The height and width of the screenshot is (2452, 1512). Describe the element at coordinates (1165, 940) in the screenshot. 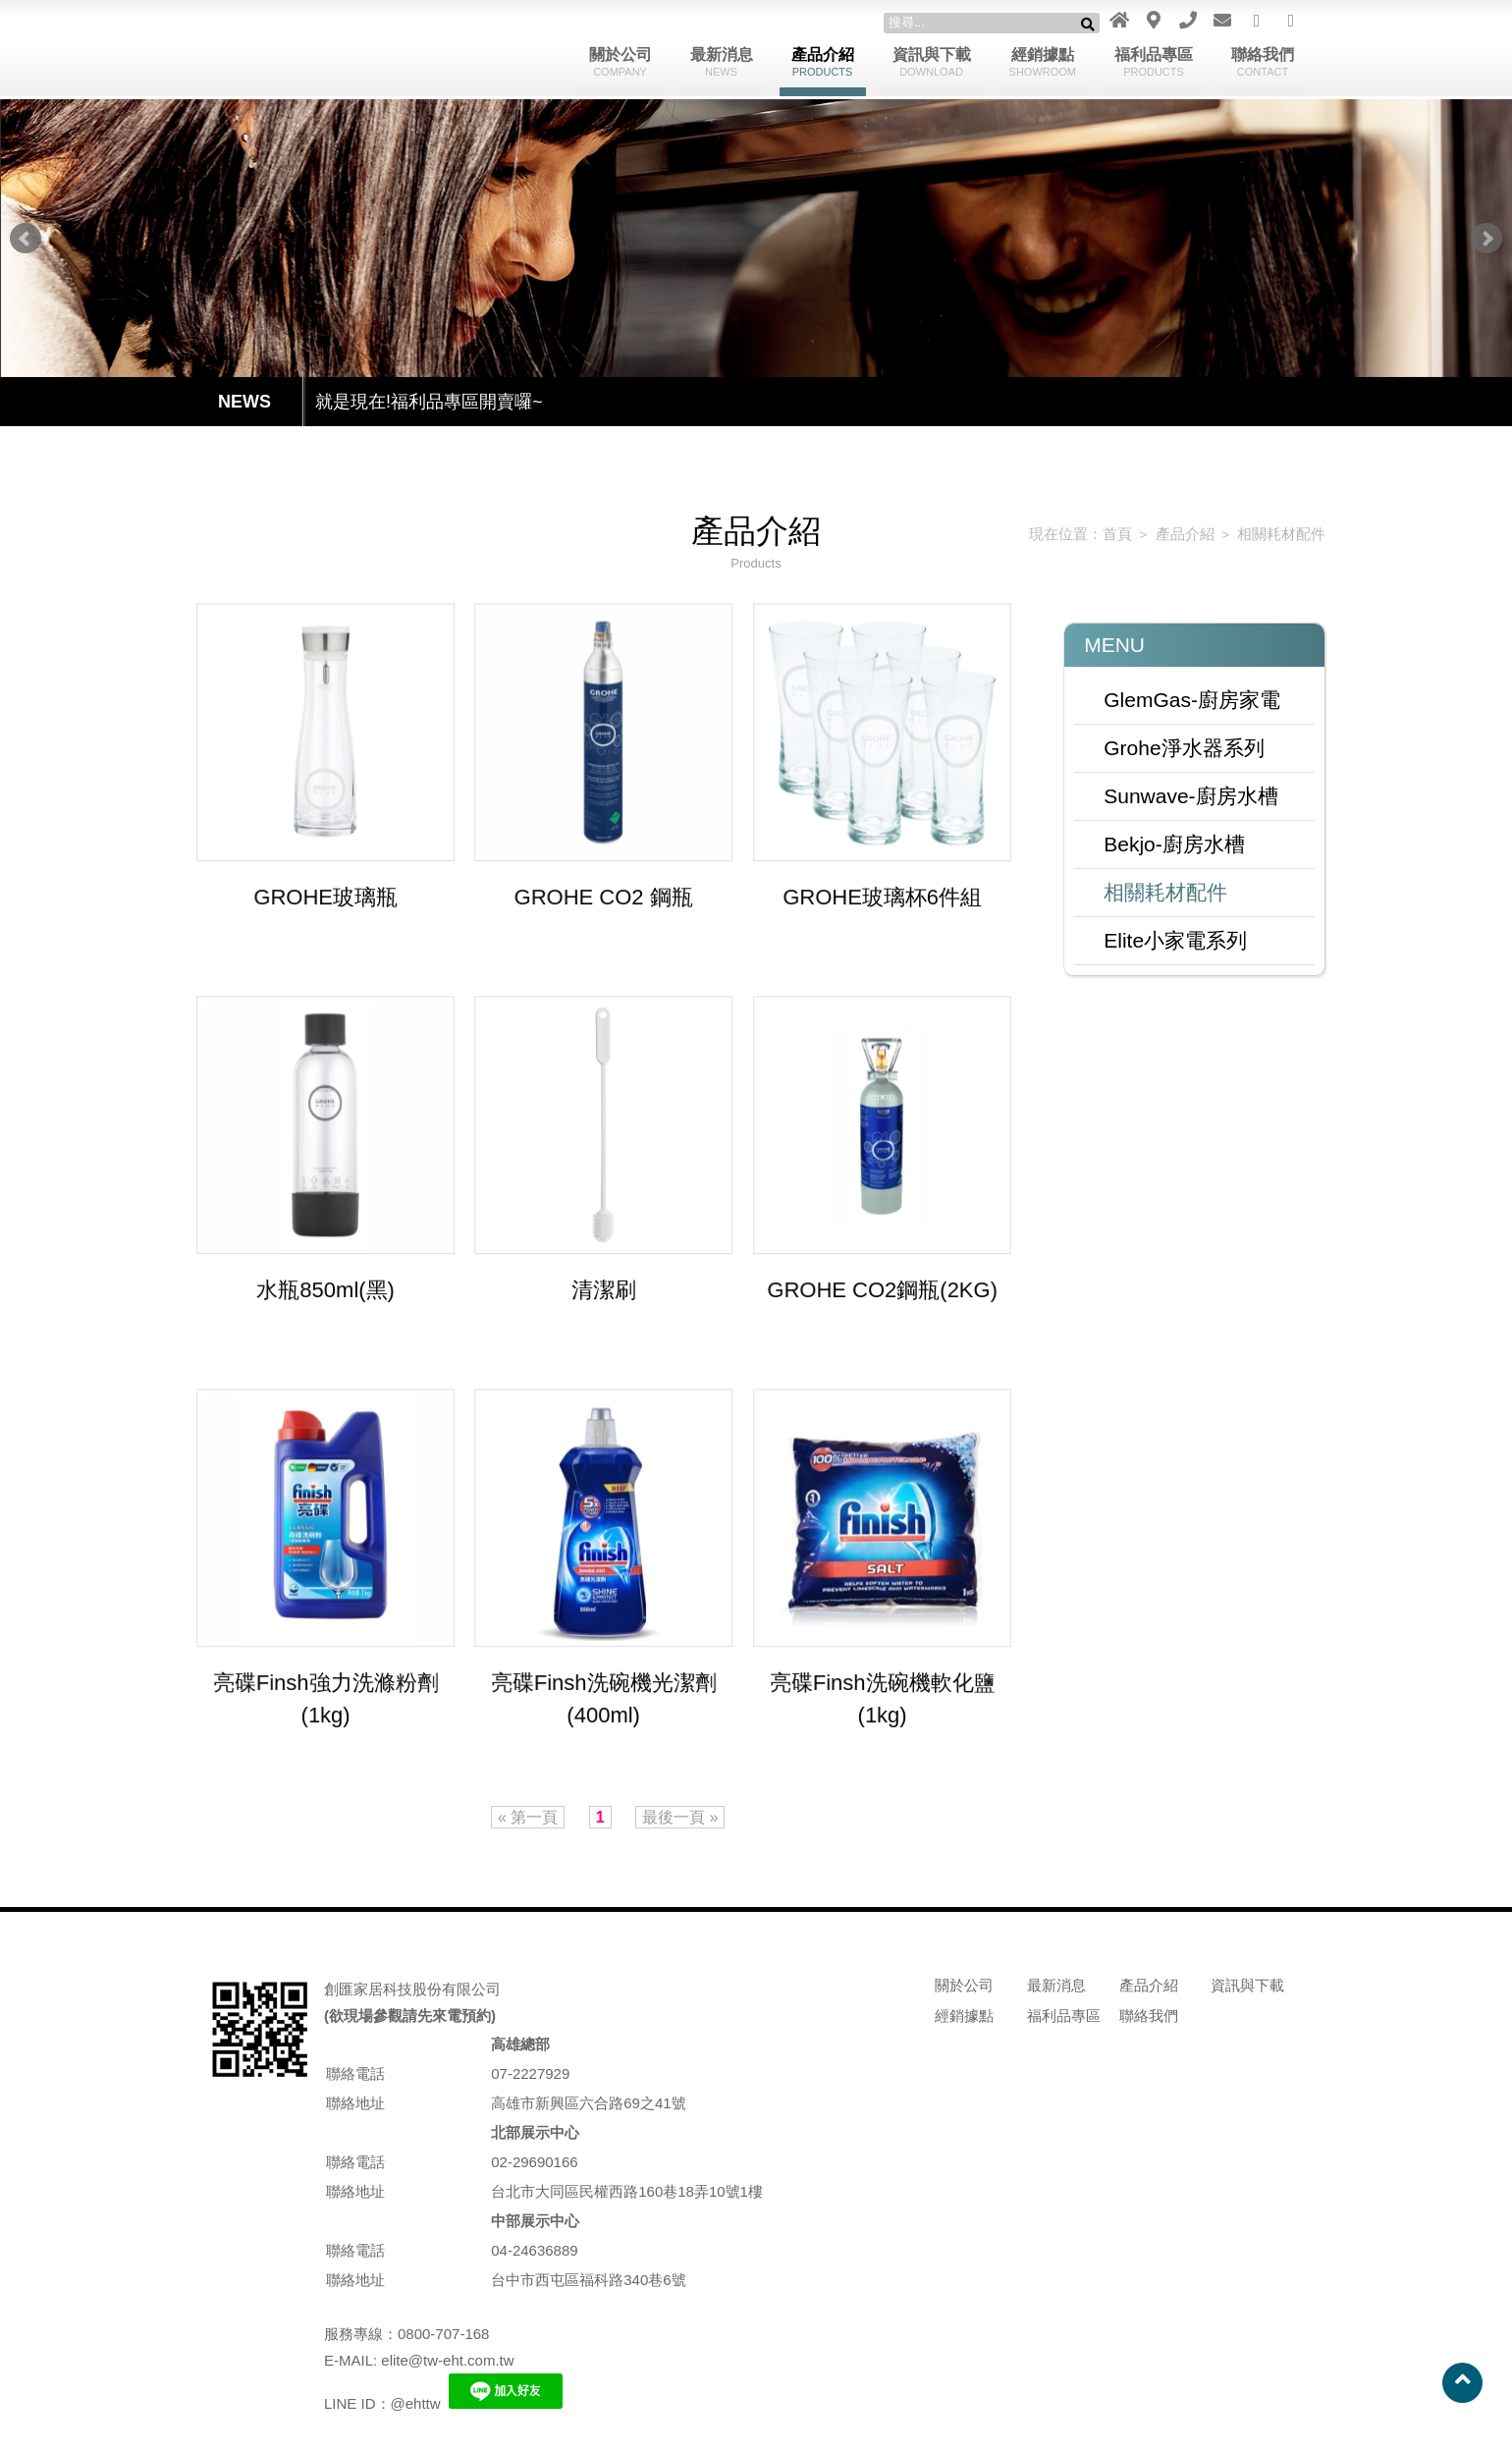

I see `Elite小家電系列` at that location.